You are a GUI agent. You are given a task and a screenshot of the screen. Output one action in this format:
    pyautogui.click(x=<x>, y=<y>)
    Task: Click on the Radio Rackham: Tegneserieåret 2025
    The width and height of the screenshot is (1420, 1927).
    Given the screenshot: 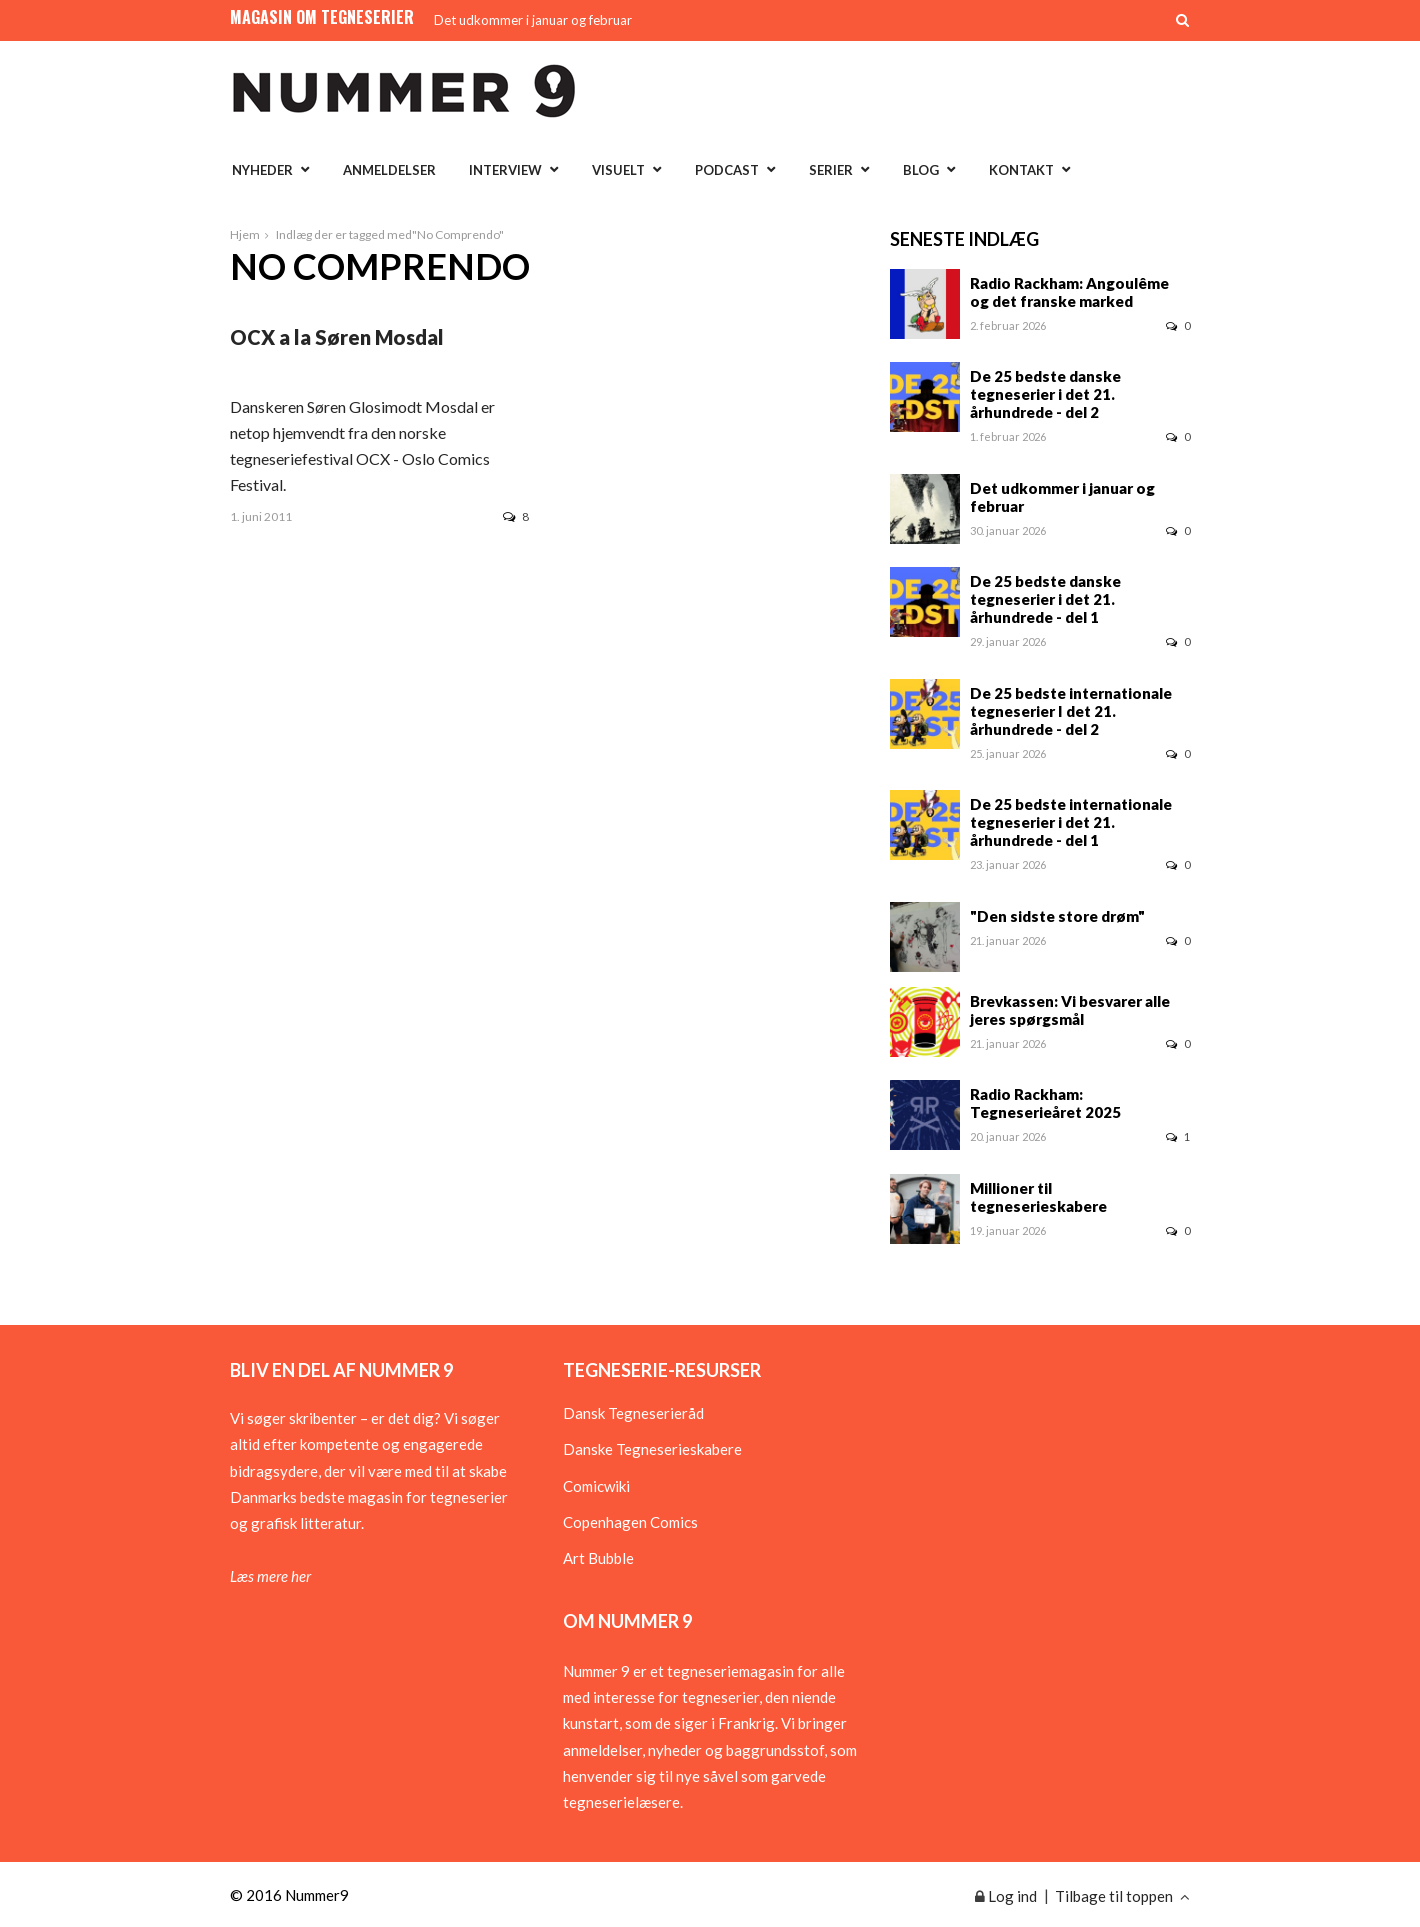 What is the action you would take?
    pyautogui.click(x=1045, y=1103)
    